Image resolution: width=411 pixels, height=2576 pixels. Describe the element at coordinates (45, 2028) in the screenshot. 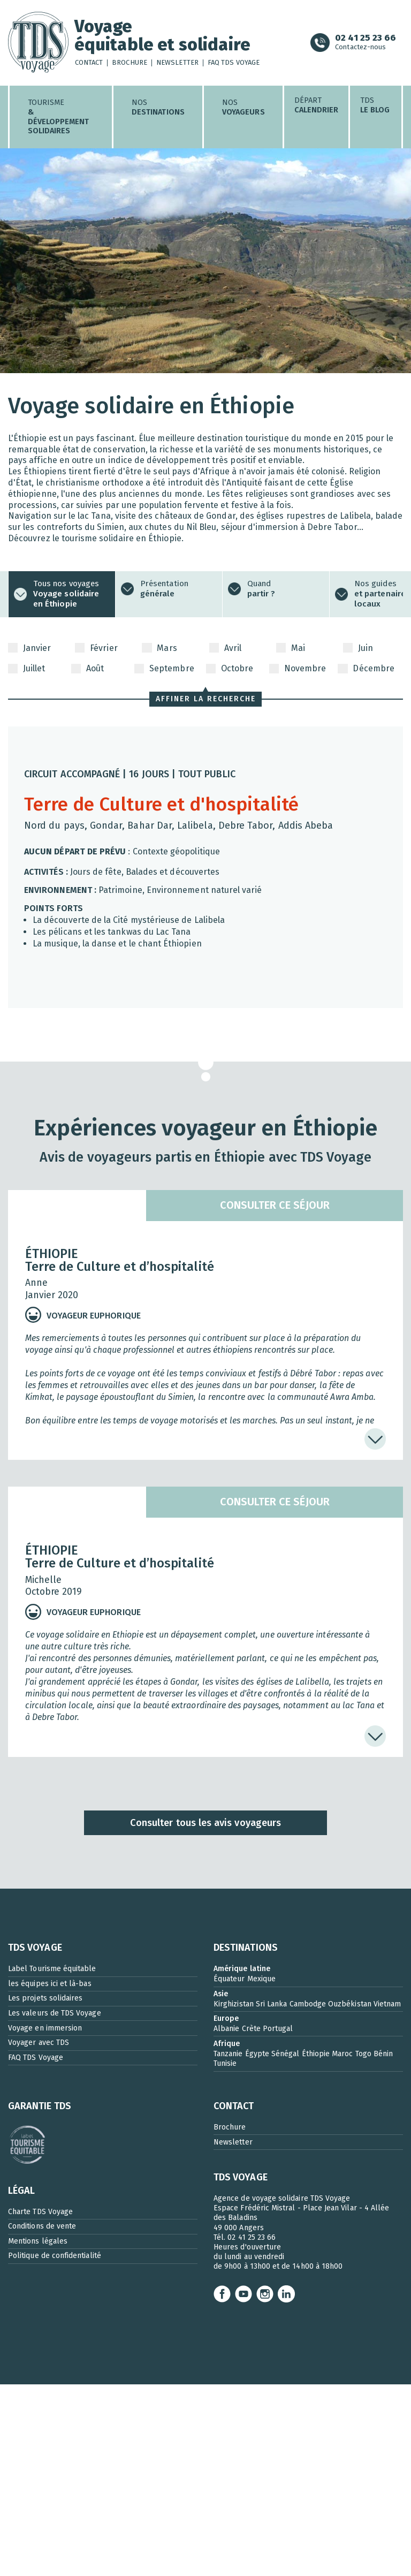

I see `Voyage en immersion` at that location.